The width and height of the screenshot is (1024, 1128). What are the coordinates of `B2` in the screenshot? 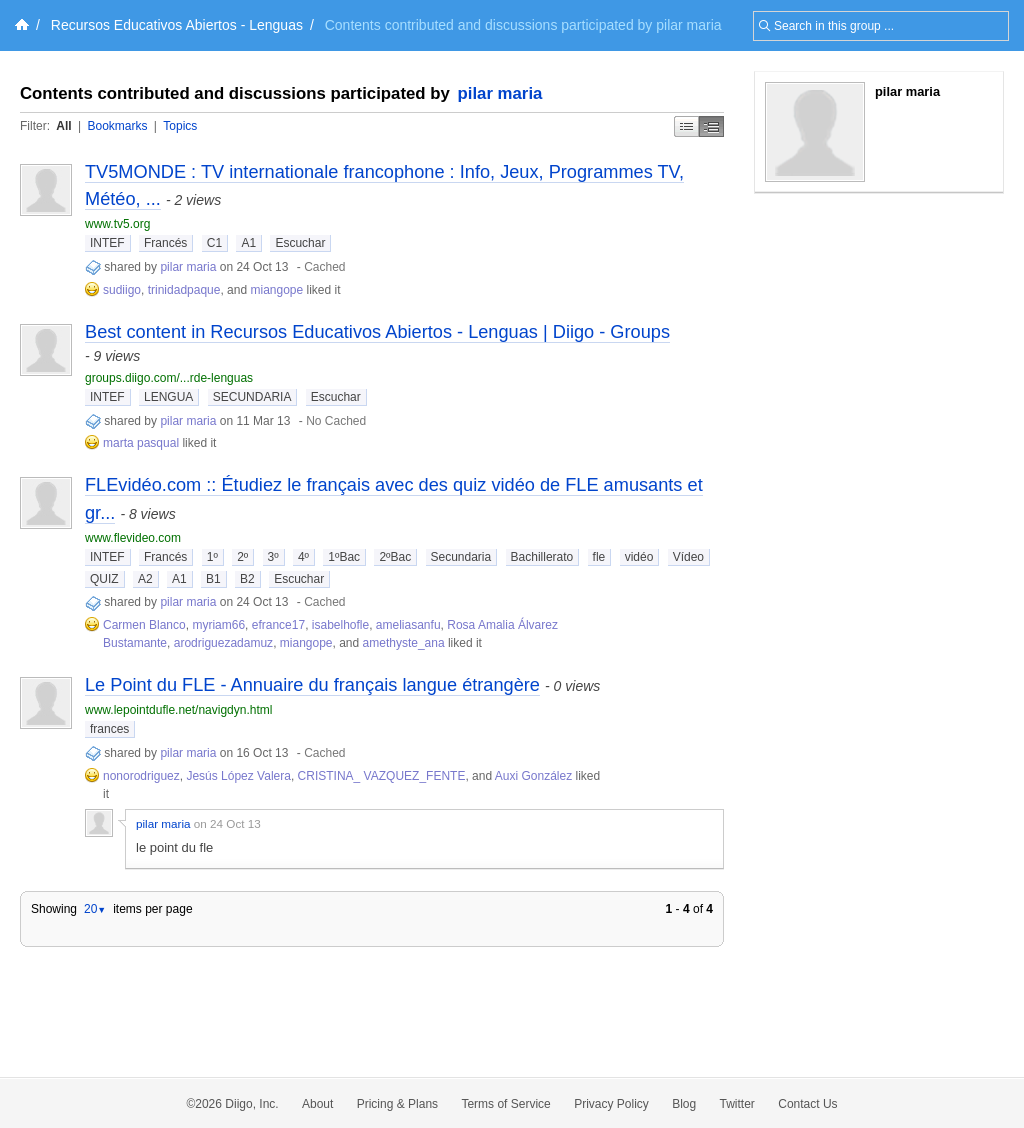 It's located at (247, 579).